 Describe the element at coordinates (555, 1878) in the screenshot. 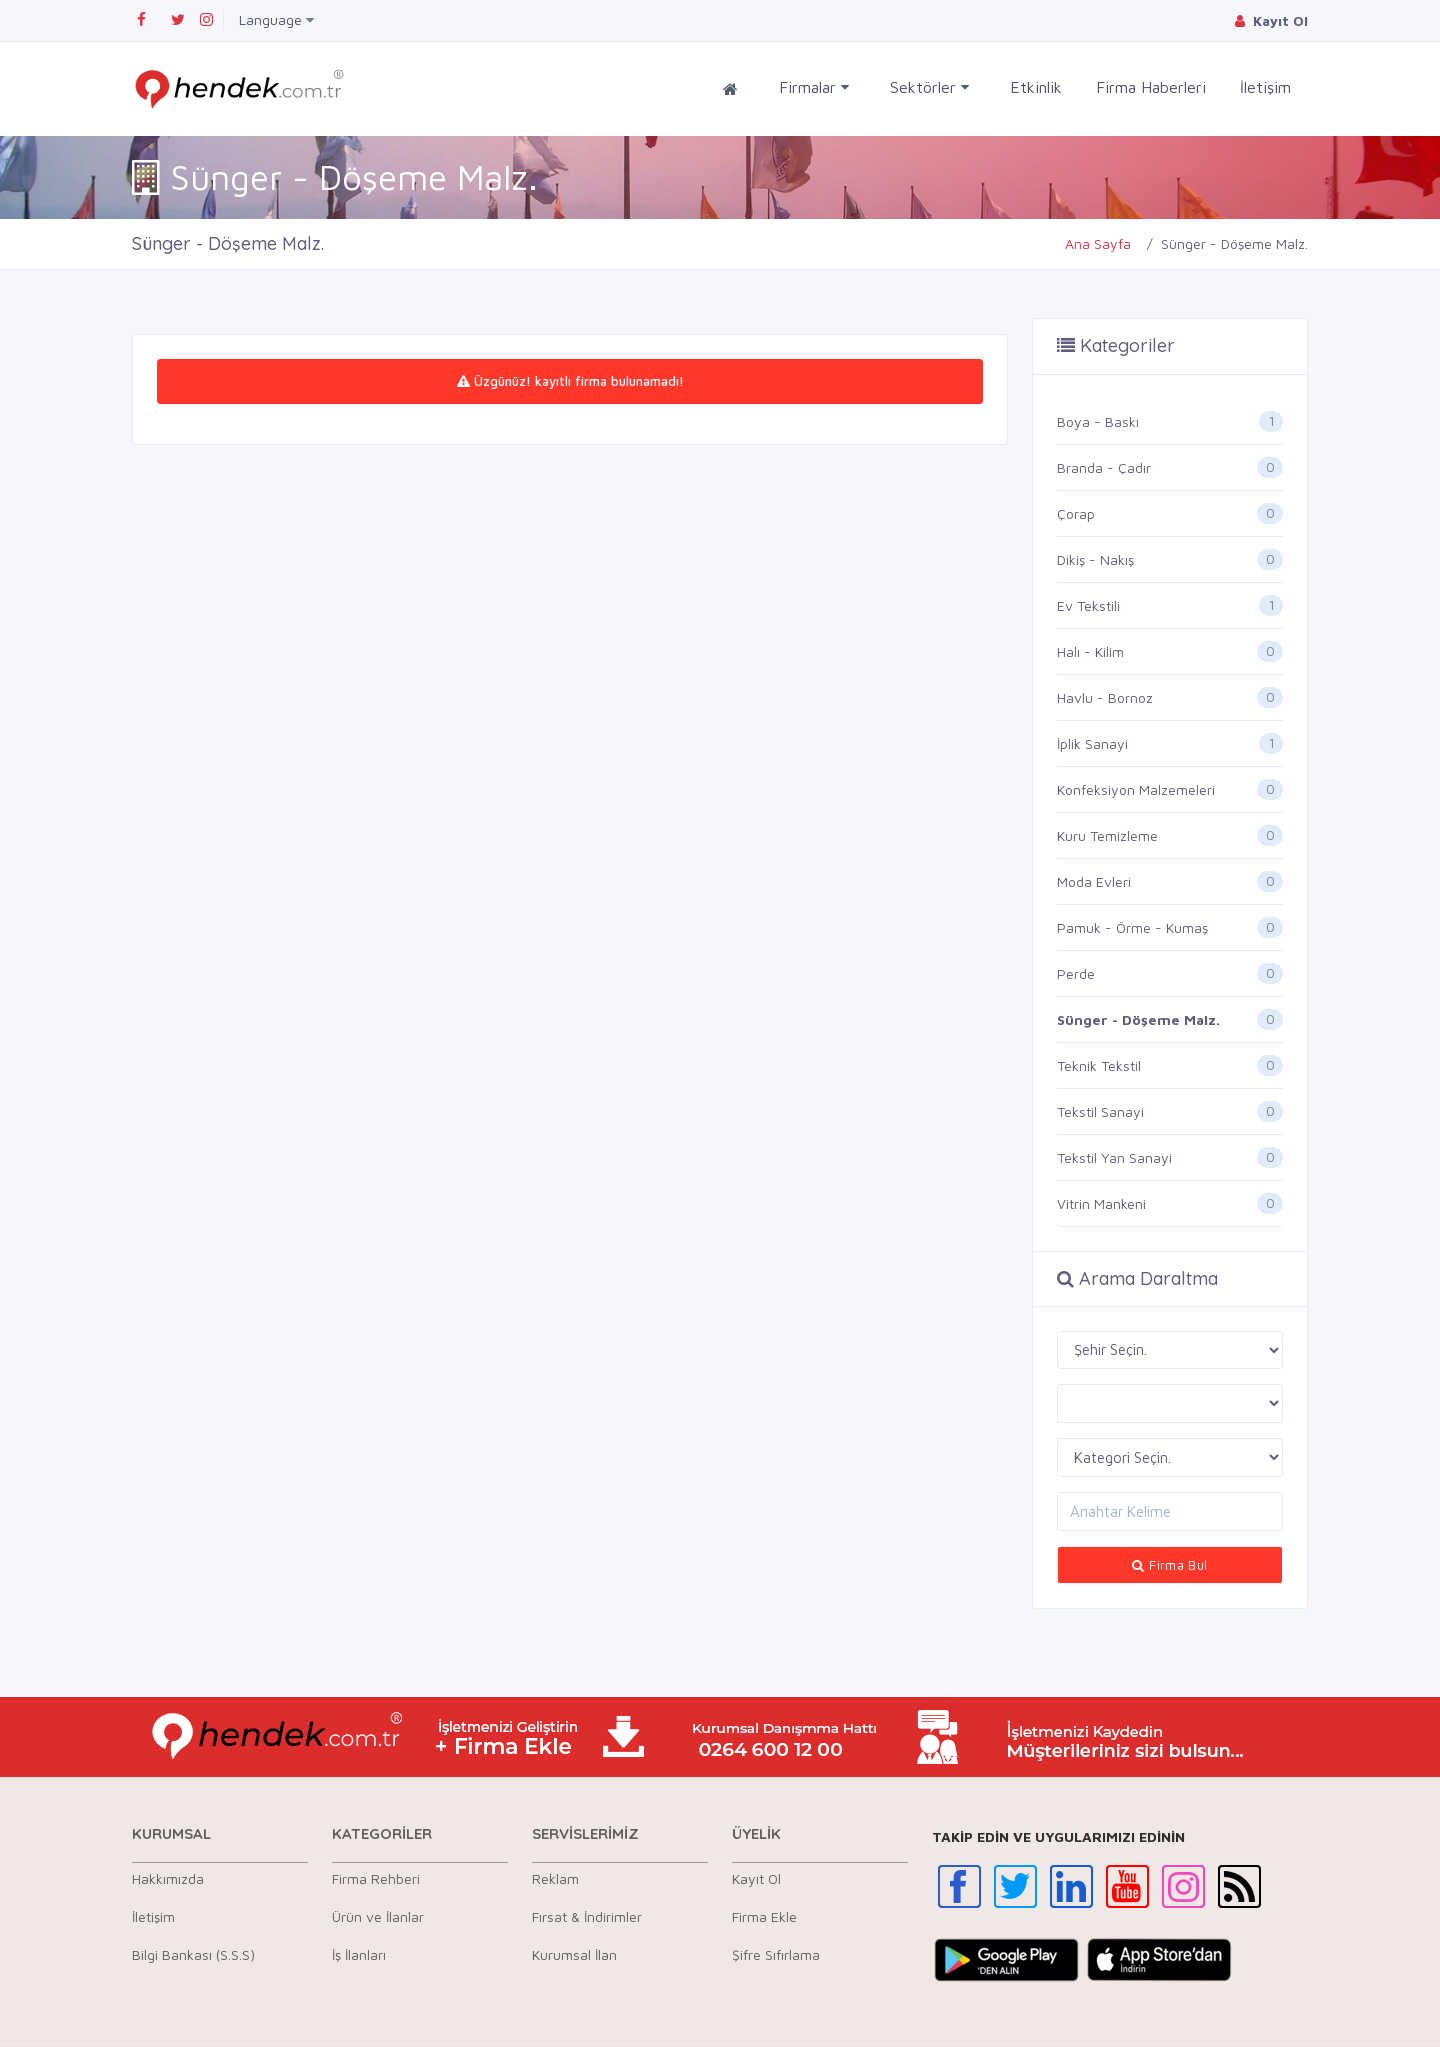

I see `Reklam` at that location.